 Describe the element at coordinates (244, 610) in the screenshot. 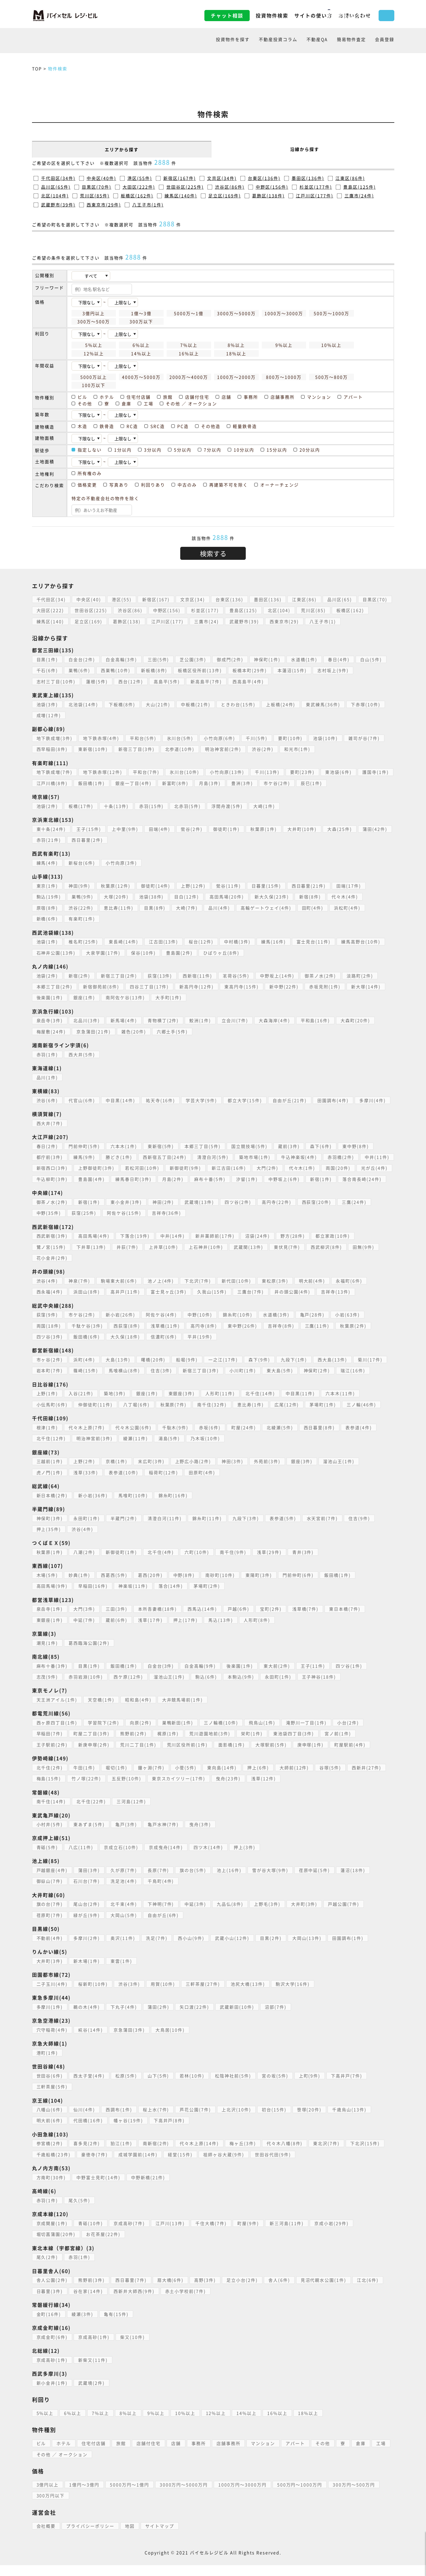

I see `豊島区(125)` at that location.